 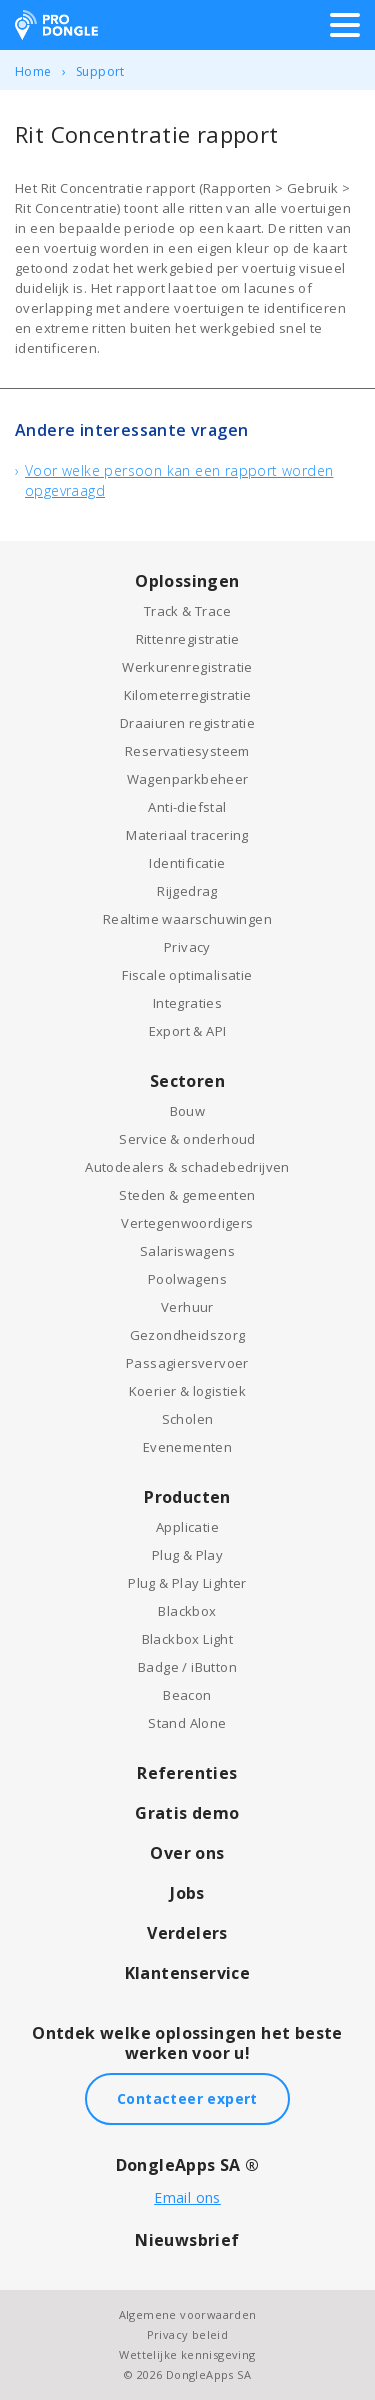 What do you see at coordinates (187, 947) in the screenshot?
I see `Privacy` at bounding box center [187, 947].